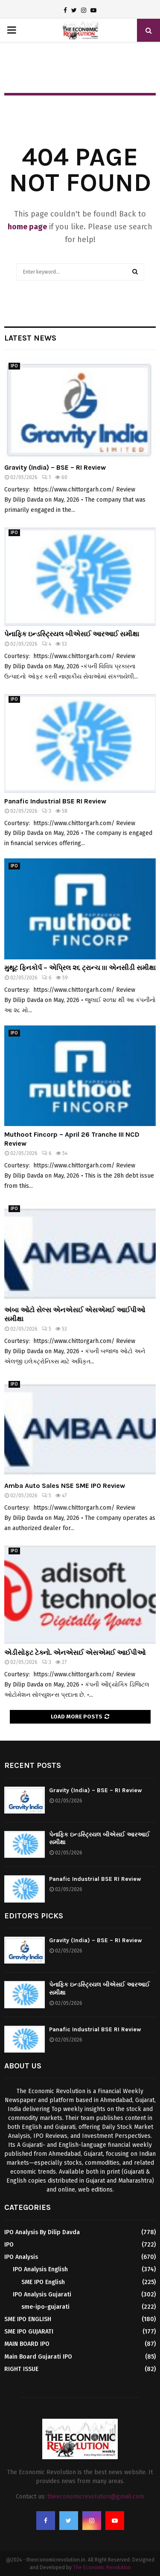  Describe the element at coordinates (14, 366) in the screenshot. I see `IPO` at that location.